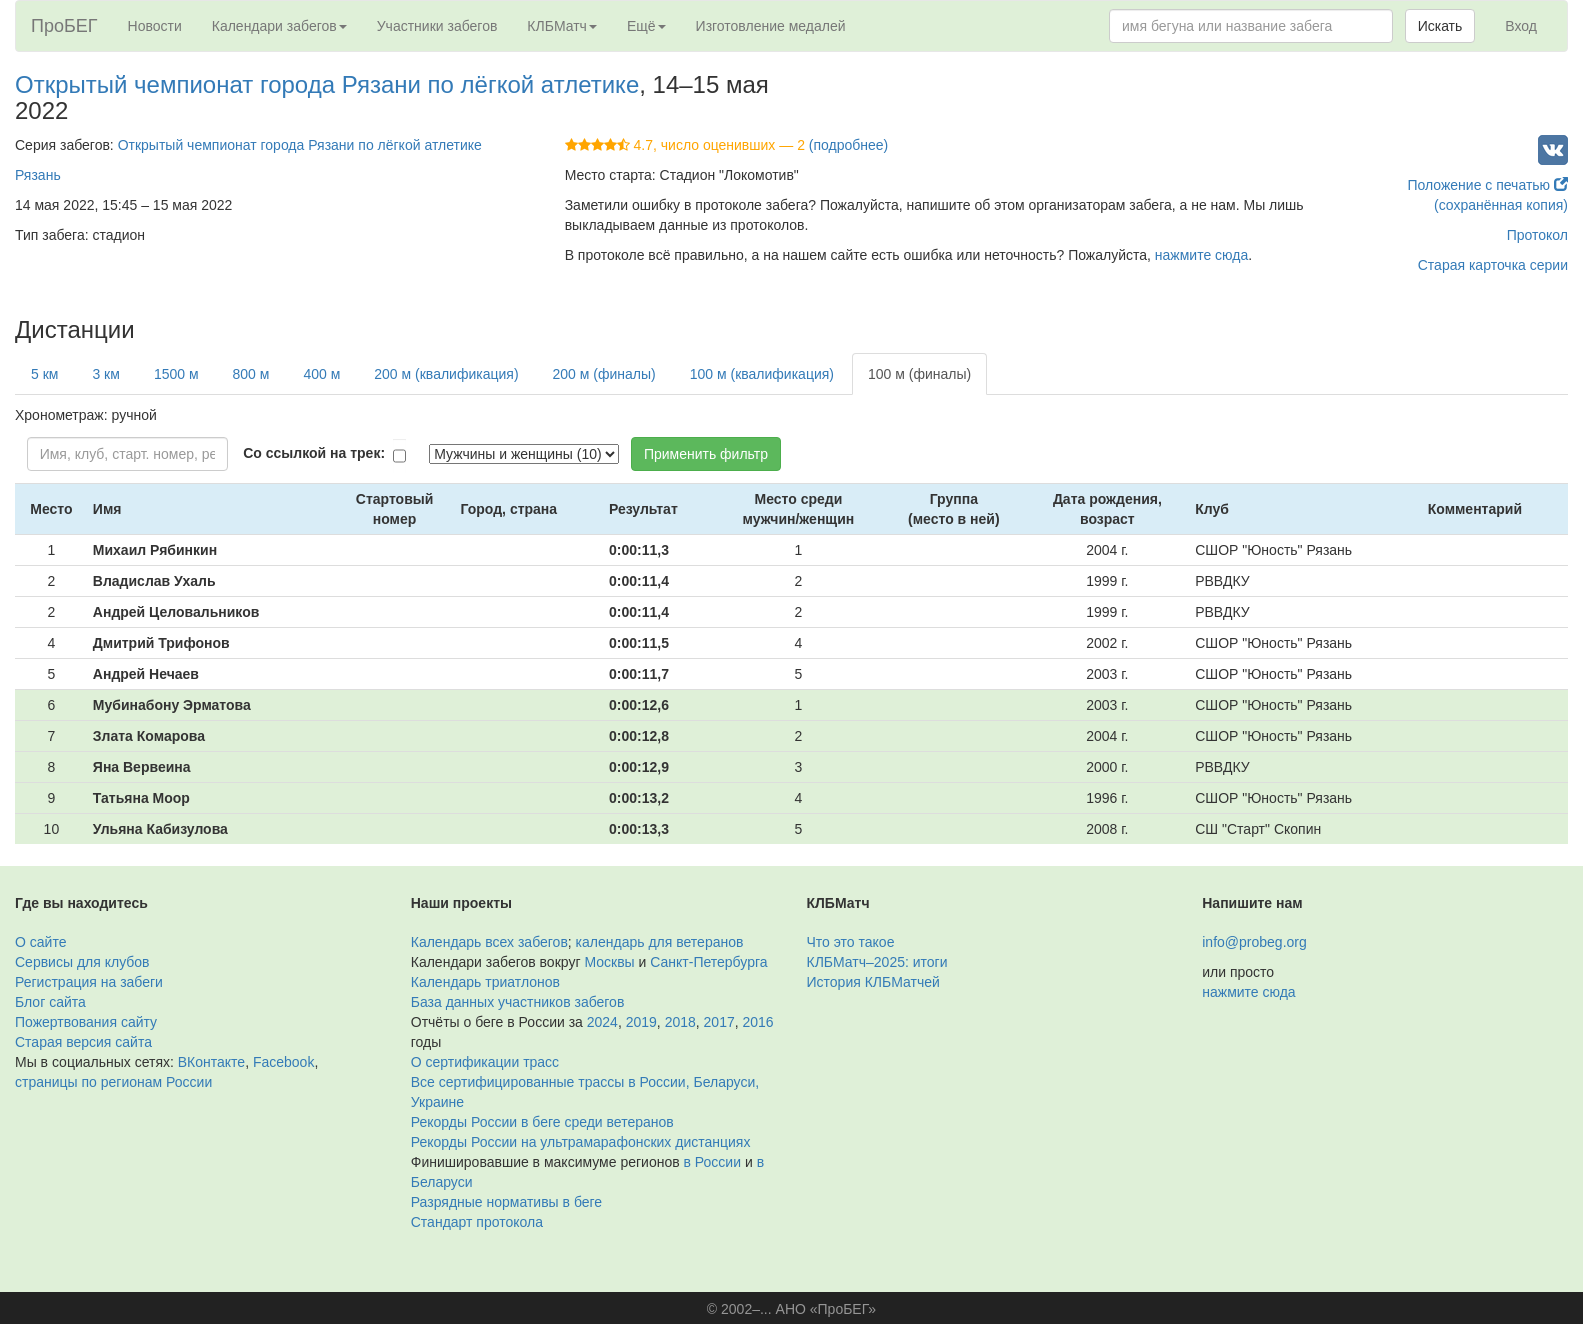 This screenshot has height=1324, width=1583. I want to click on 400 м, so click(321, 374).